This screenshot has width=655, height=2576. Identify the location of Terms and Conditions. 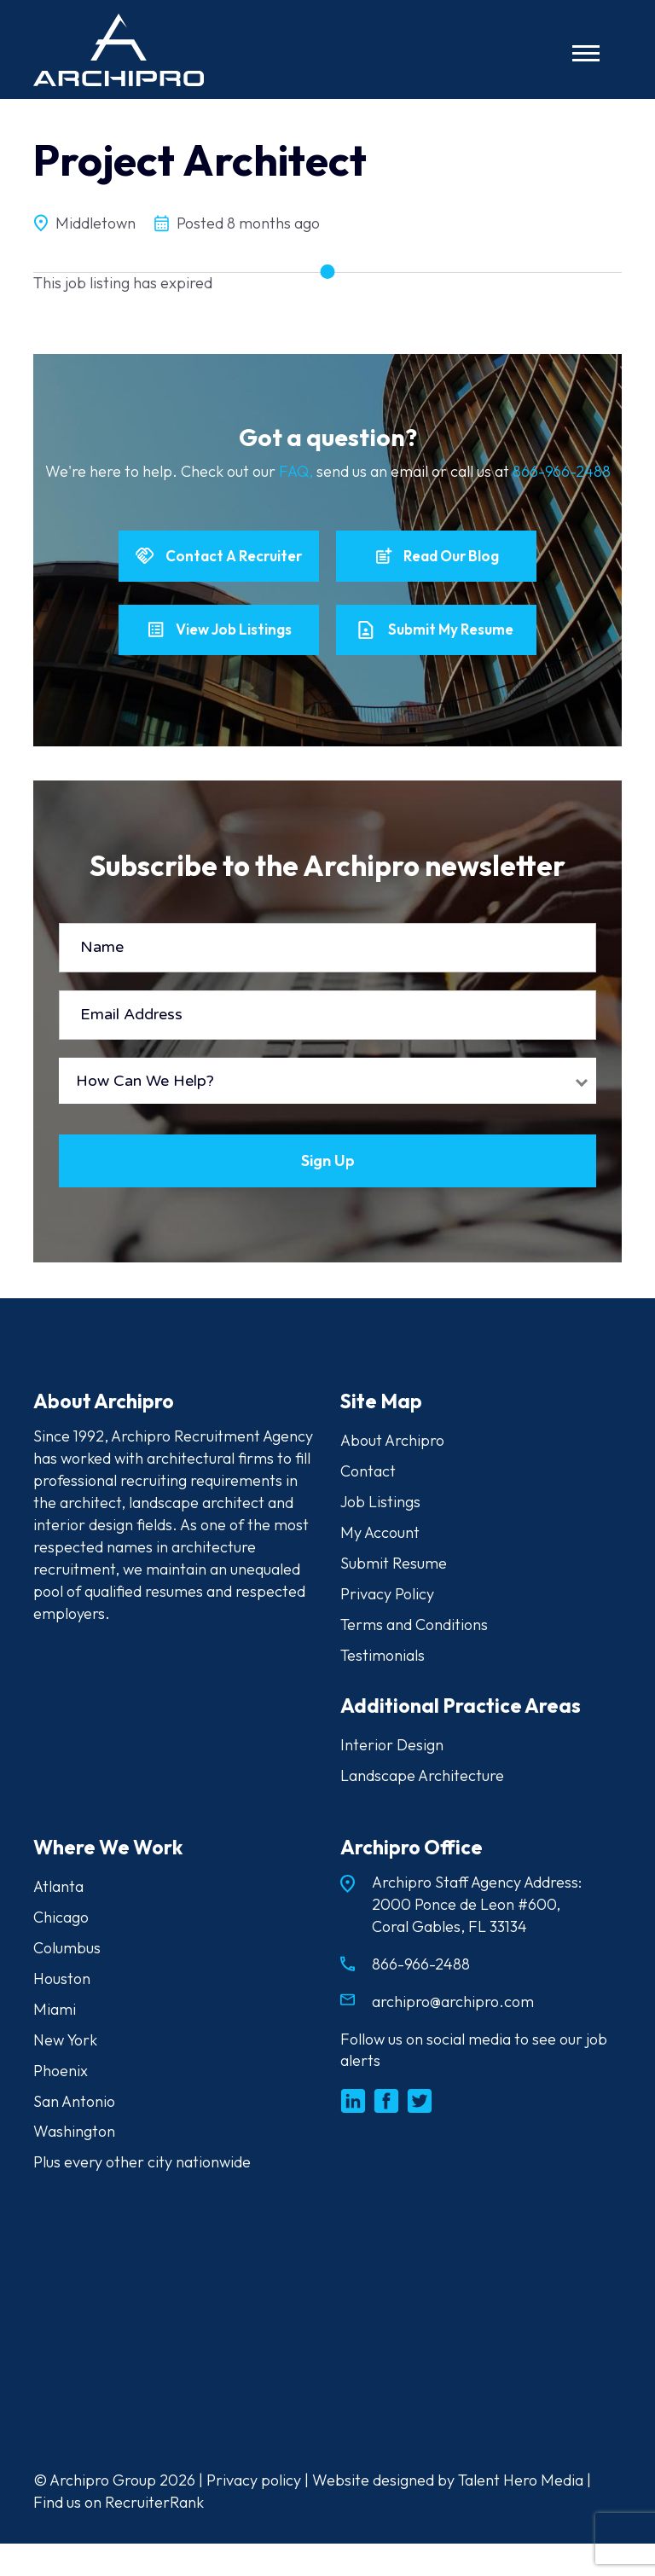
(414, 1657).